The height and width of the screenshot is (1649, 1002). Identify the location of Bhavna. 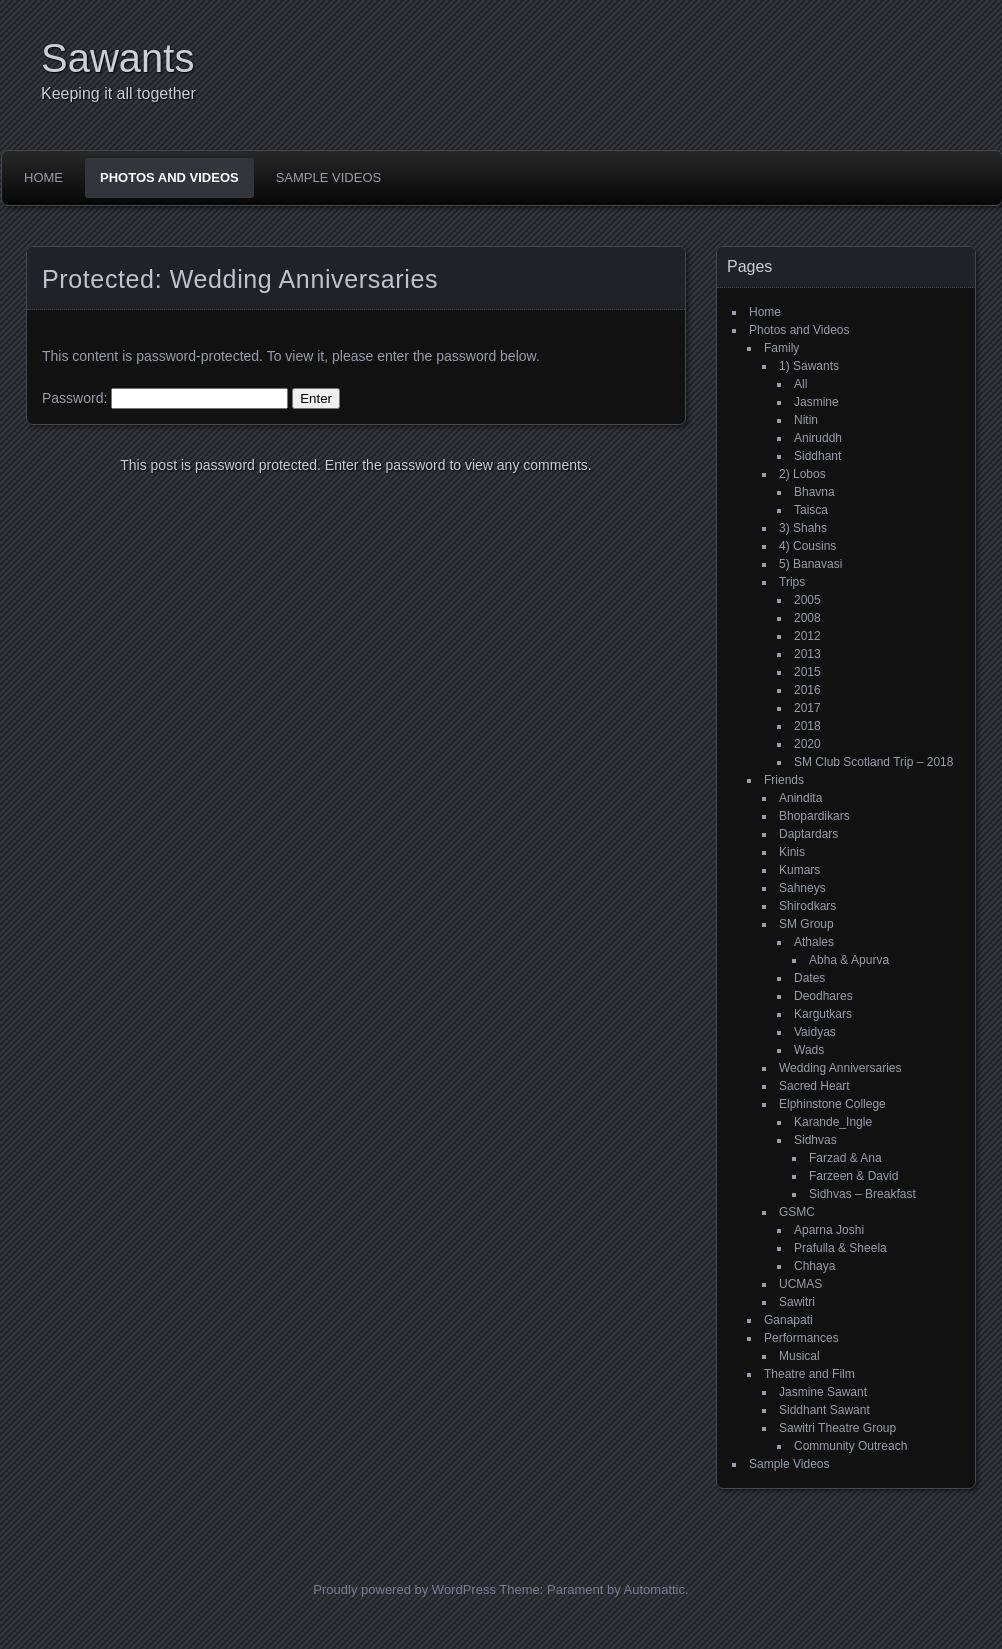
(814, 492).